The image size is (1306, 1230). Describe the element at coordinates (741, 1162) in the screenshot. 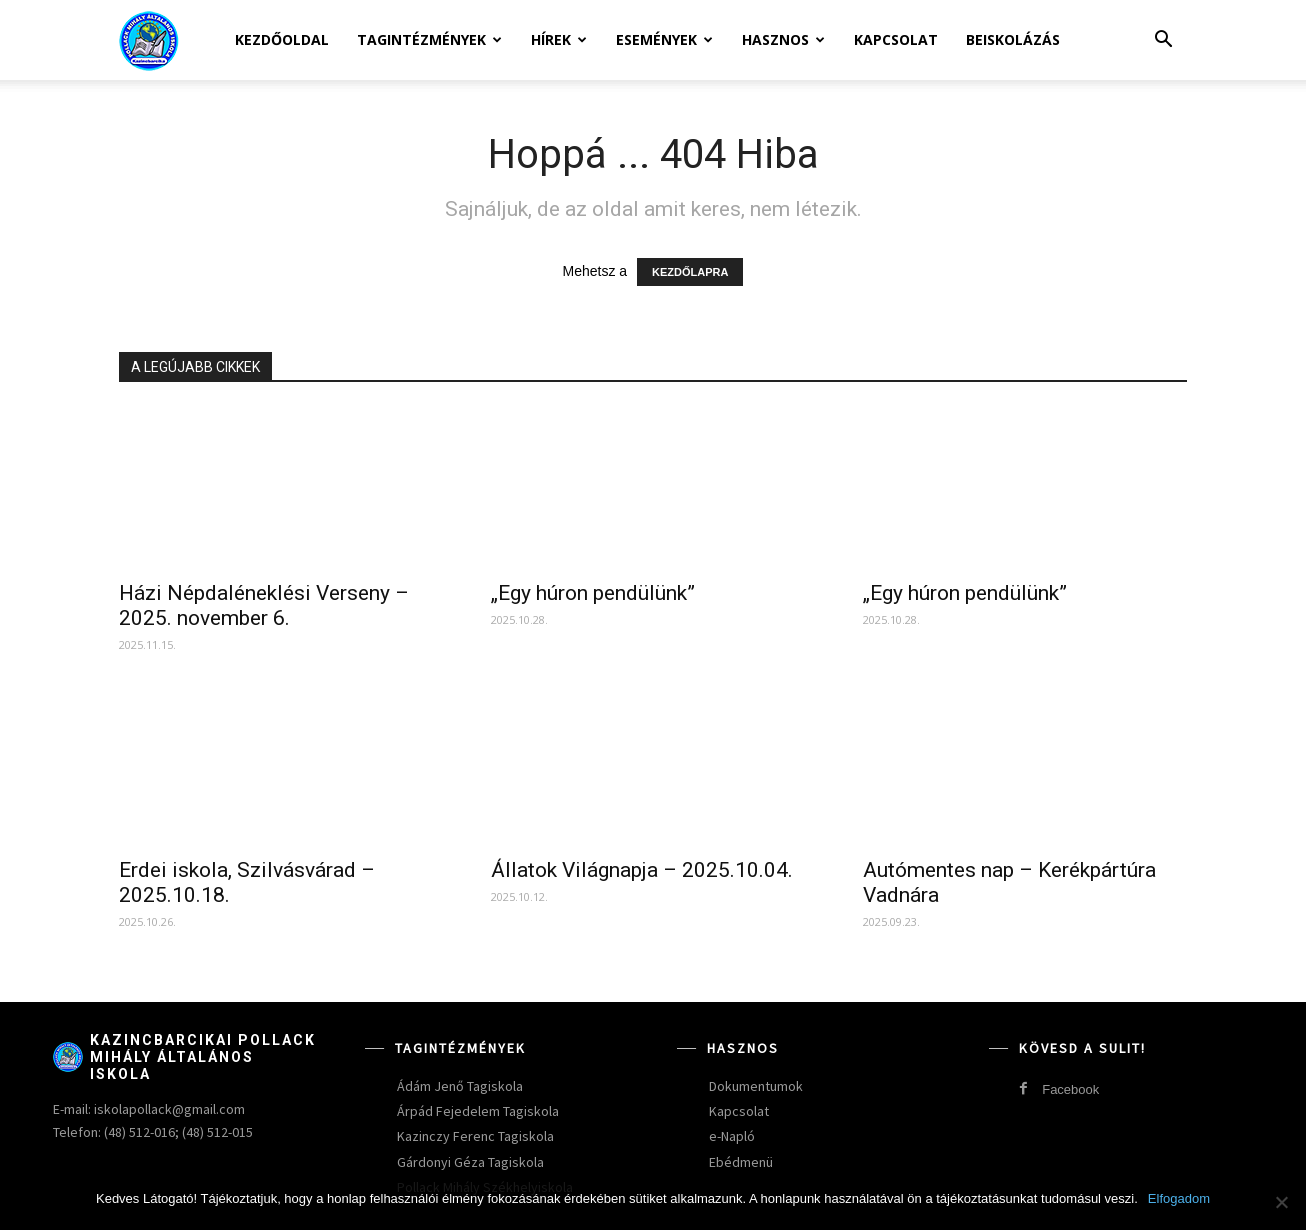

I see `Ebédmenü` at that location.